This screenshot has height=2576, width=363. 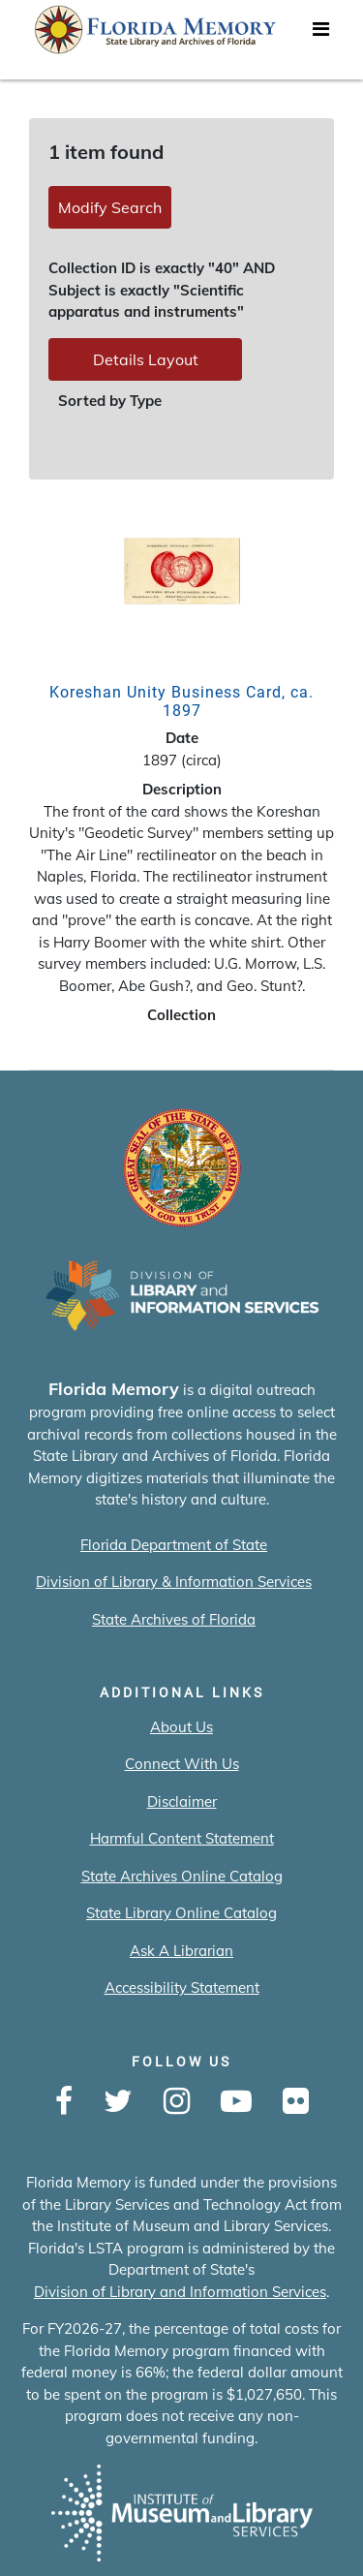 I want to click on State Archives Online Catalog, so click(x=182, y=1876).